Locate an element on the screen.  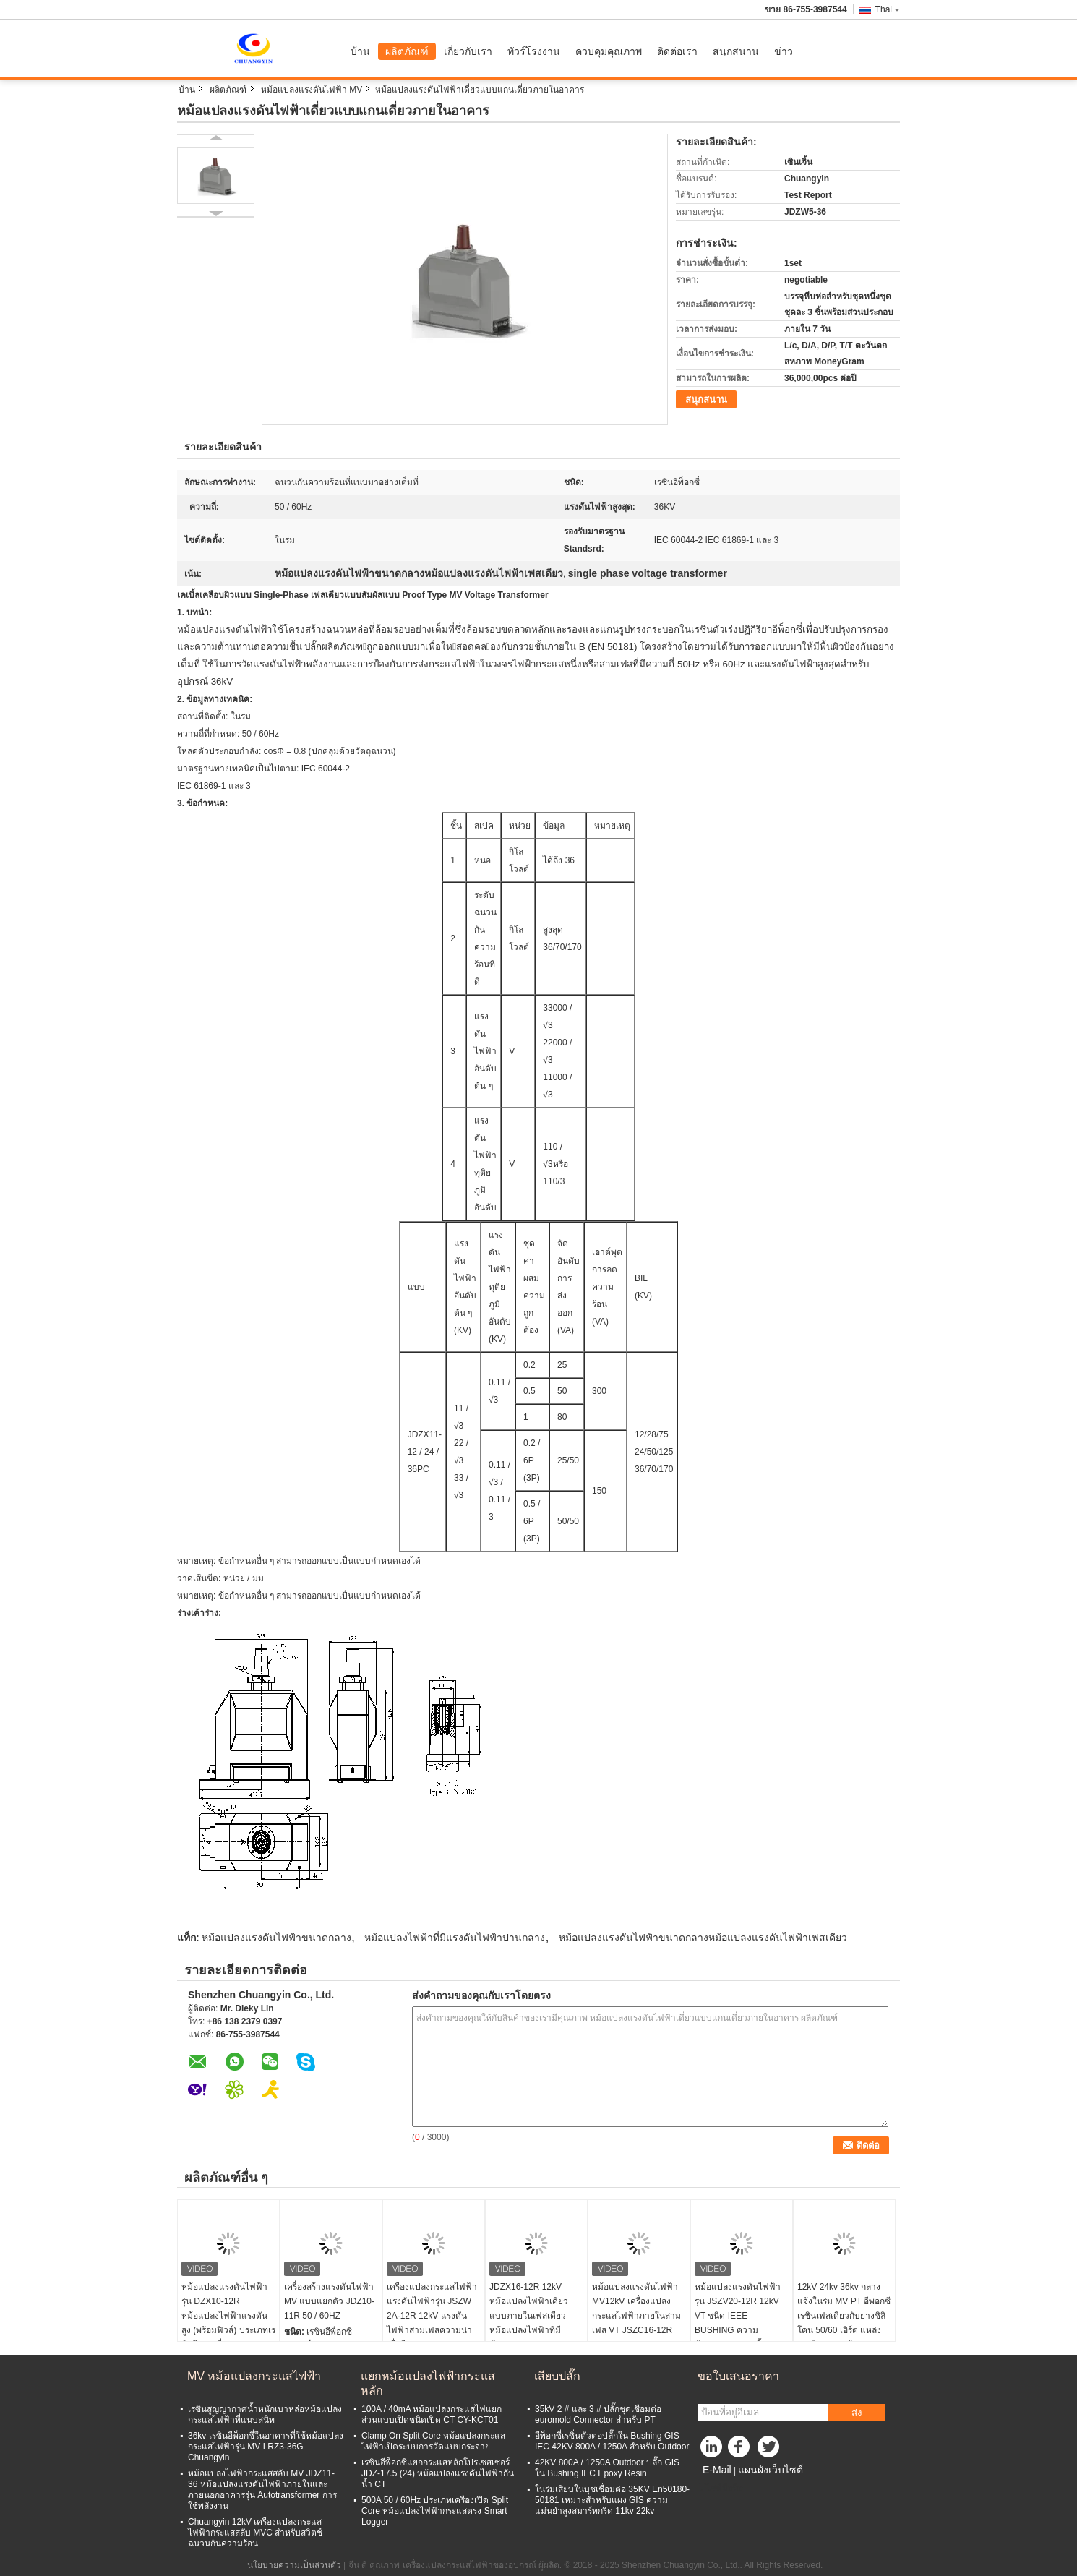
JDZX16-12R 12kV หม้อแปลงไฟฟ้าเดี่ยวแบบภายในเฟสเดียวหม้อแปลงไฟฟ้าที่มีศักยภาพ is located at coordinates (528, 2316).